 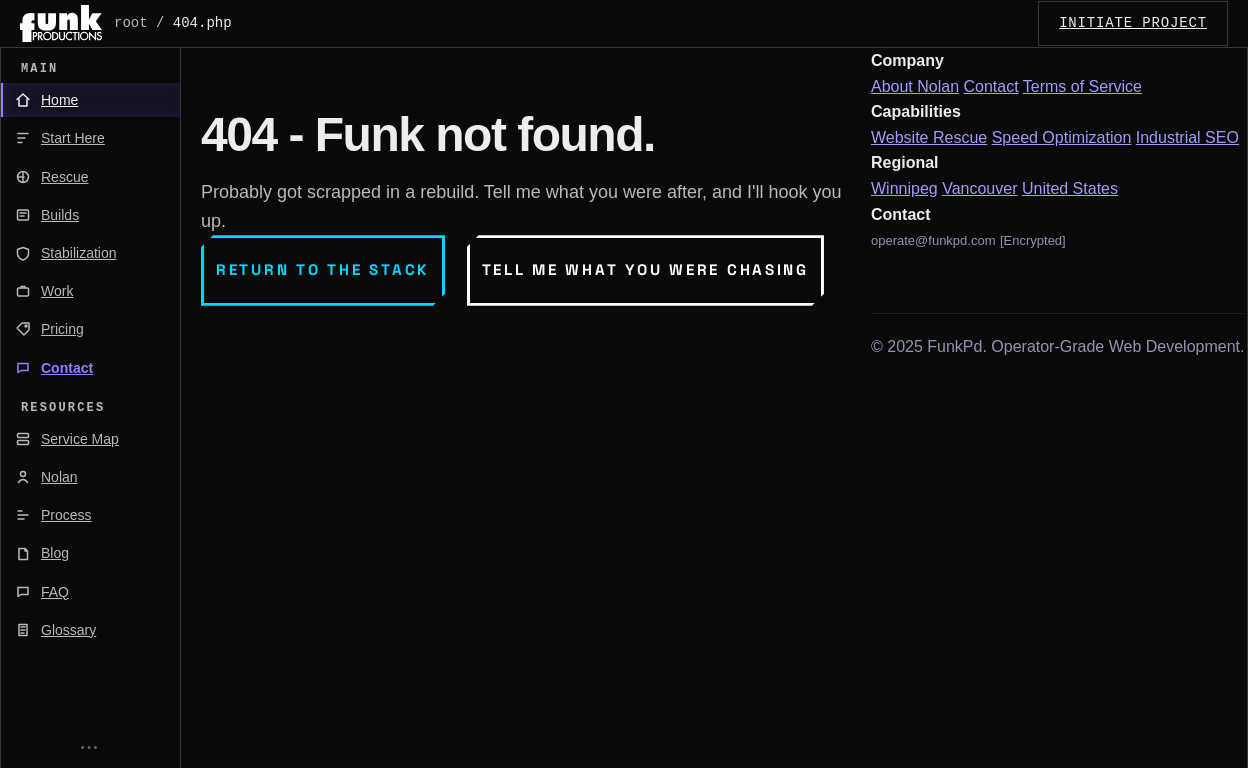 What do you see at coordinates (929, 137) in the screenshot?
I see `Website Rescue` at bounding box center [929, 137].